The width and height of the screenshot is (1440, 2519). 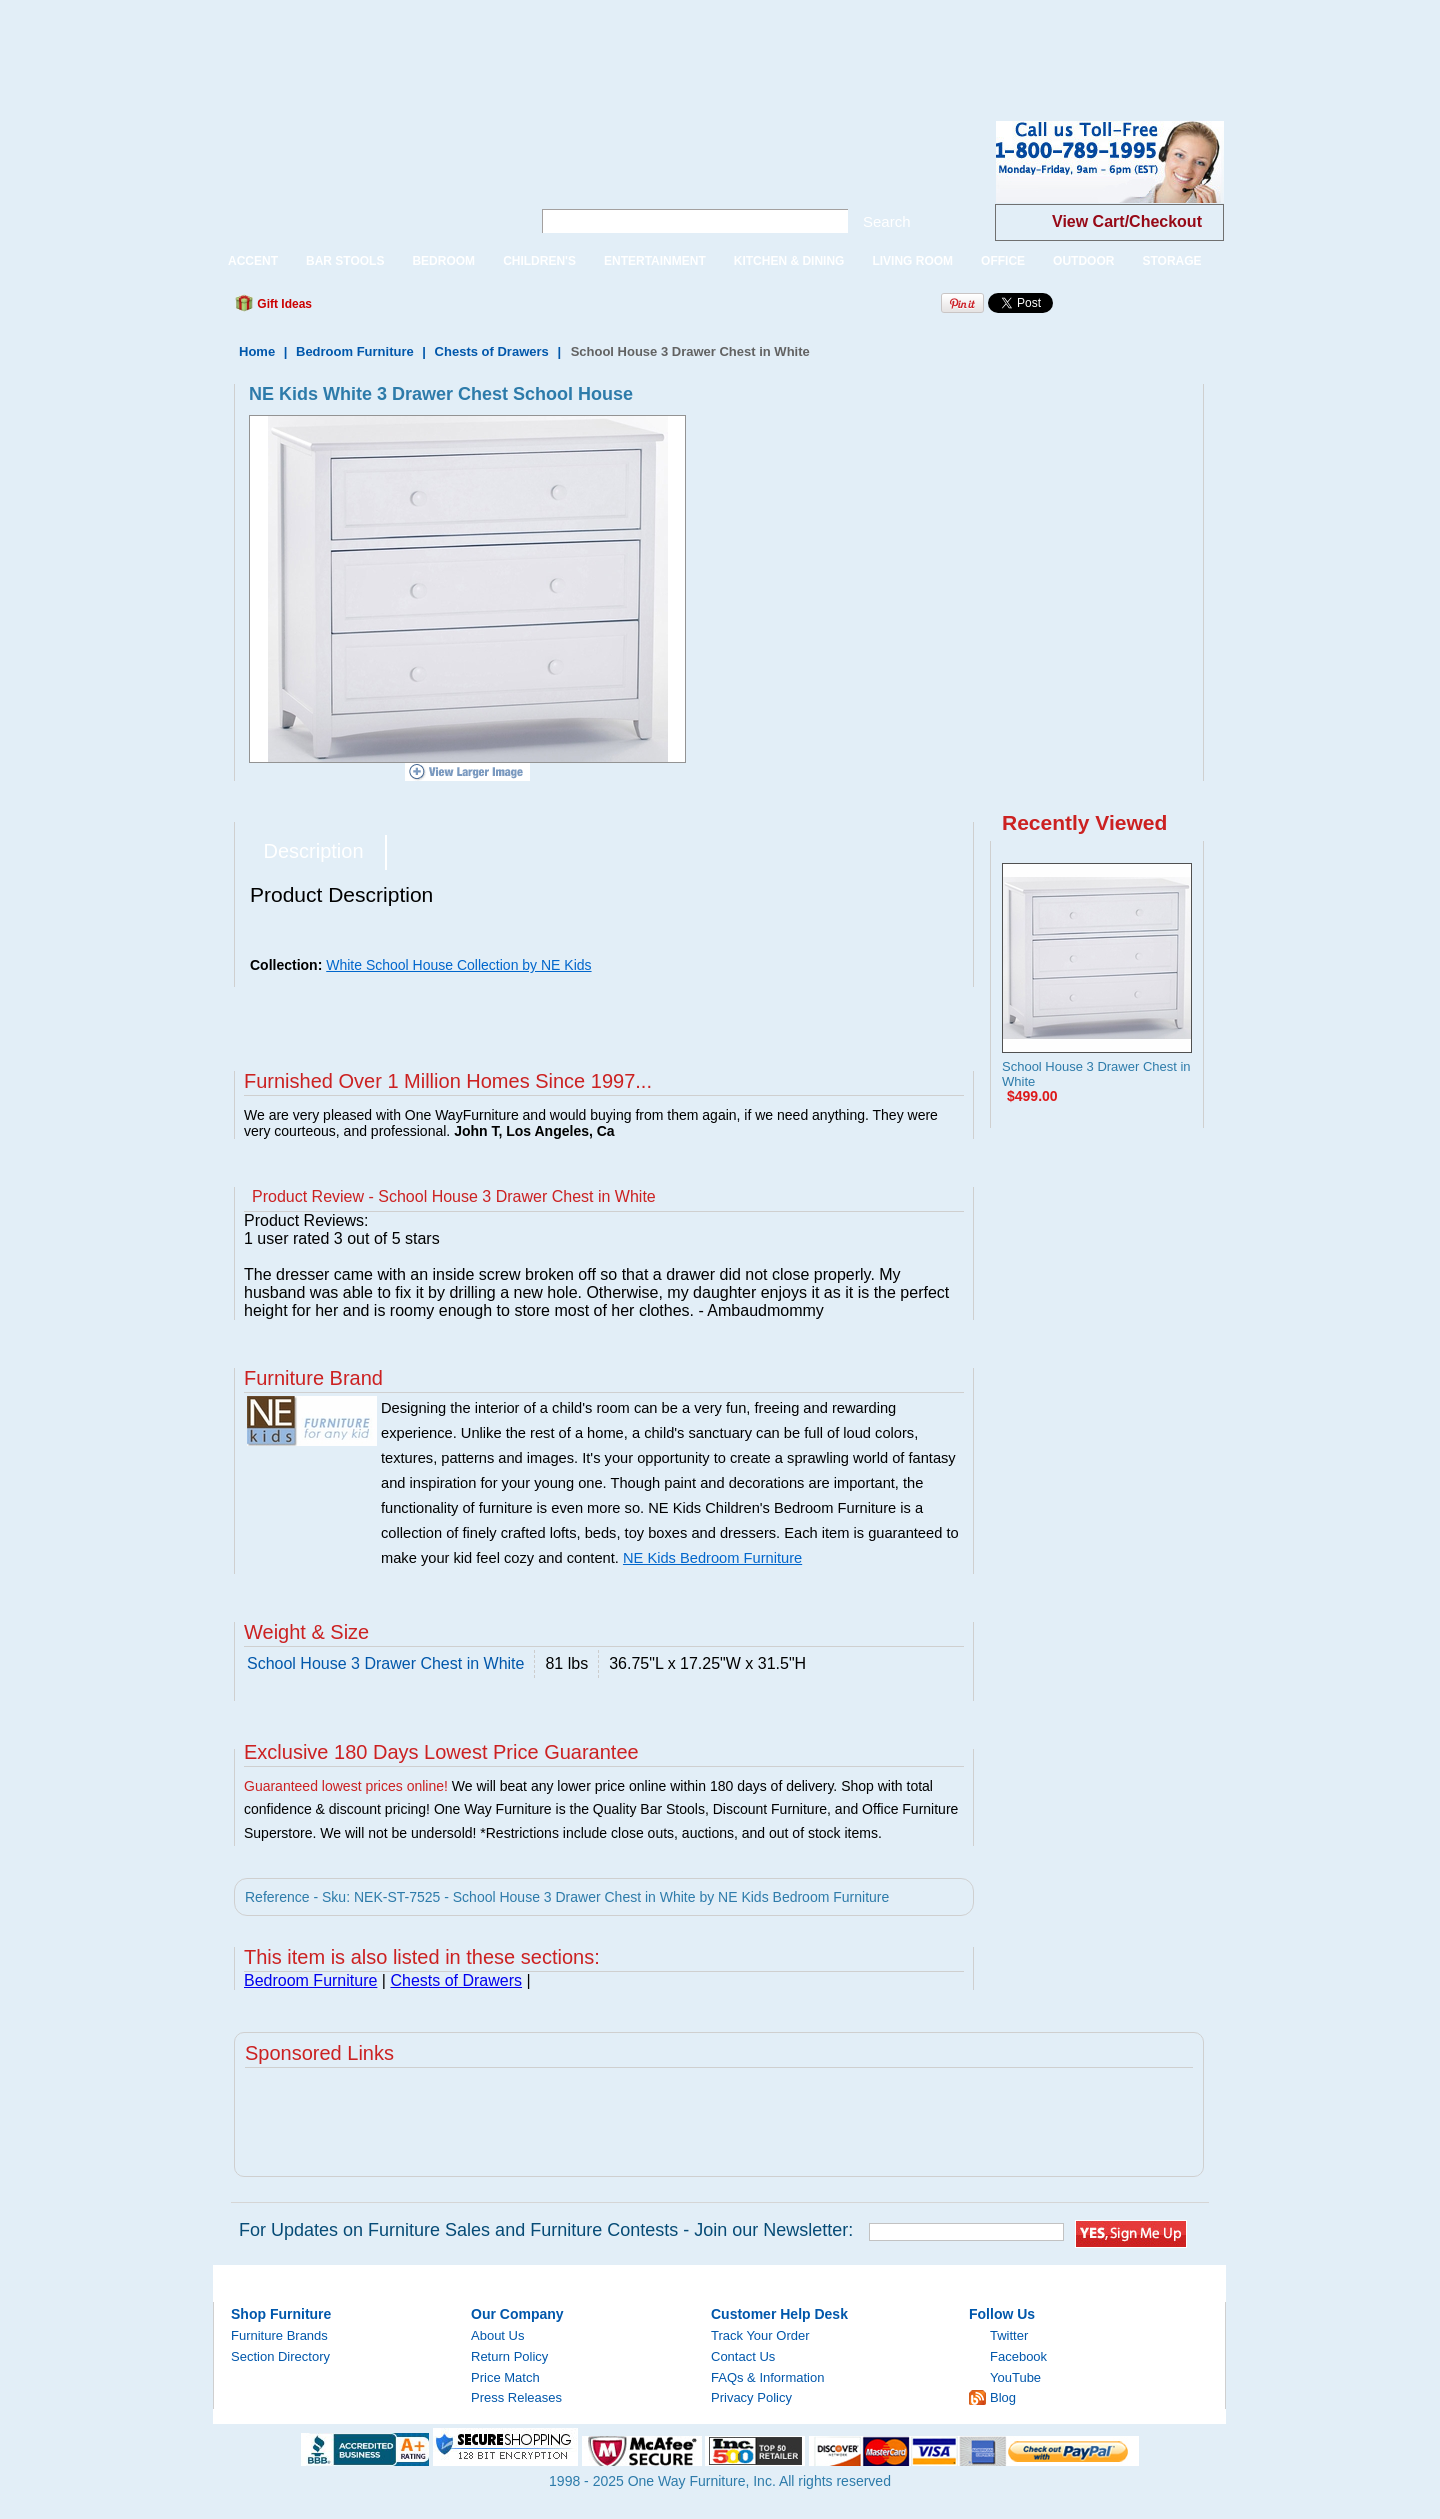 I want to click on Guaranteed lowest prices online!, so click(x=346, y=1786).